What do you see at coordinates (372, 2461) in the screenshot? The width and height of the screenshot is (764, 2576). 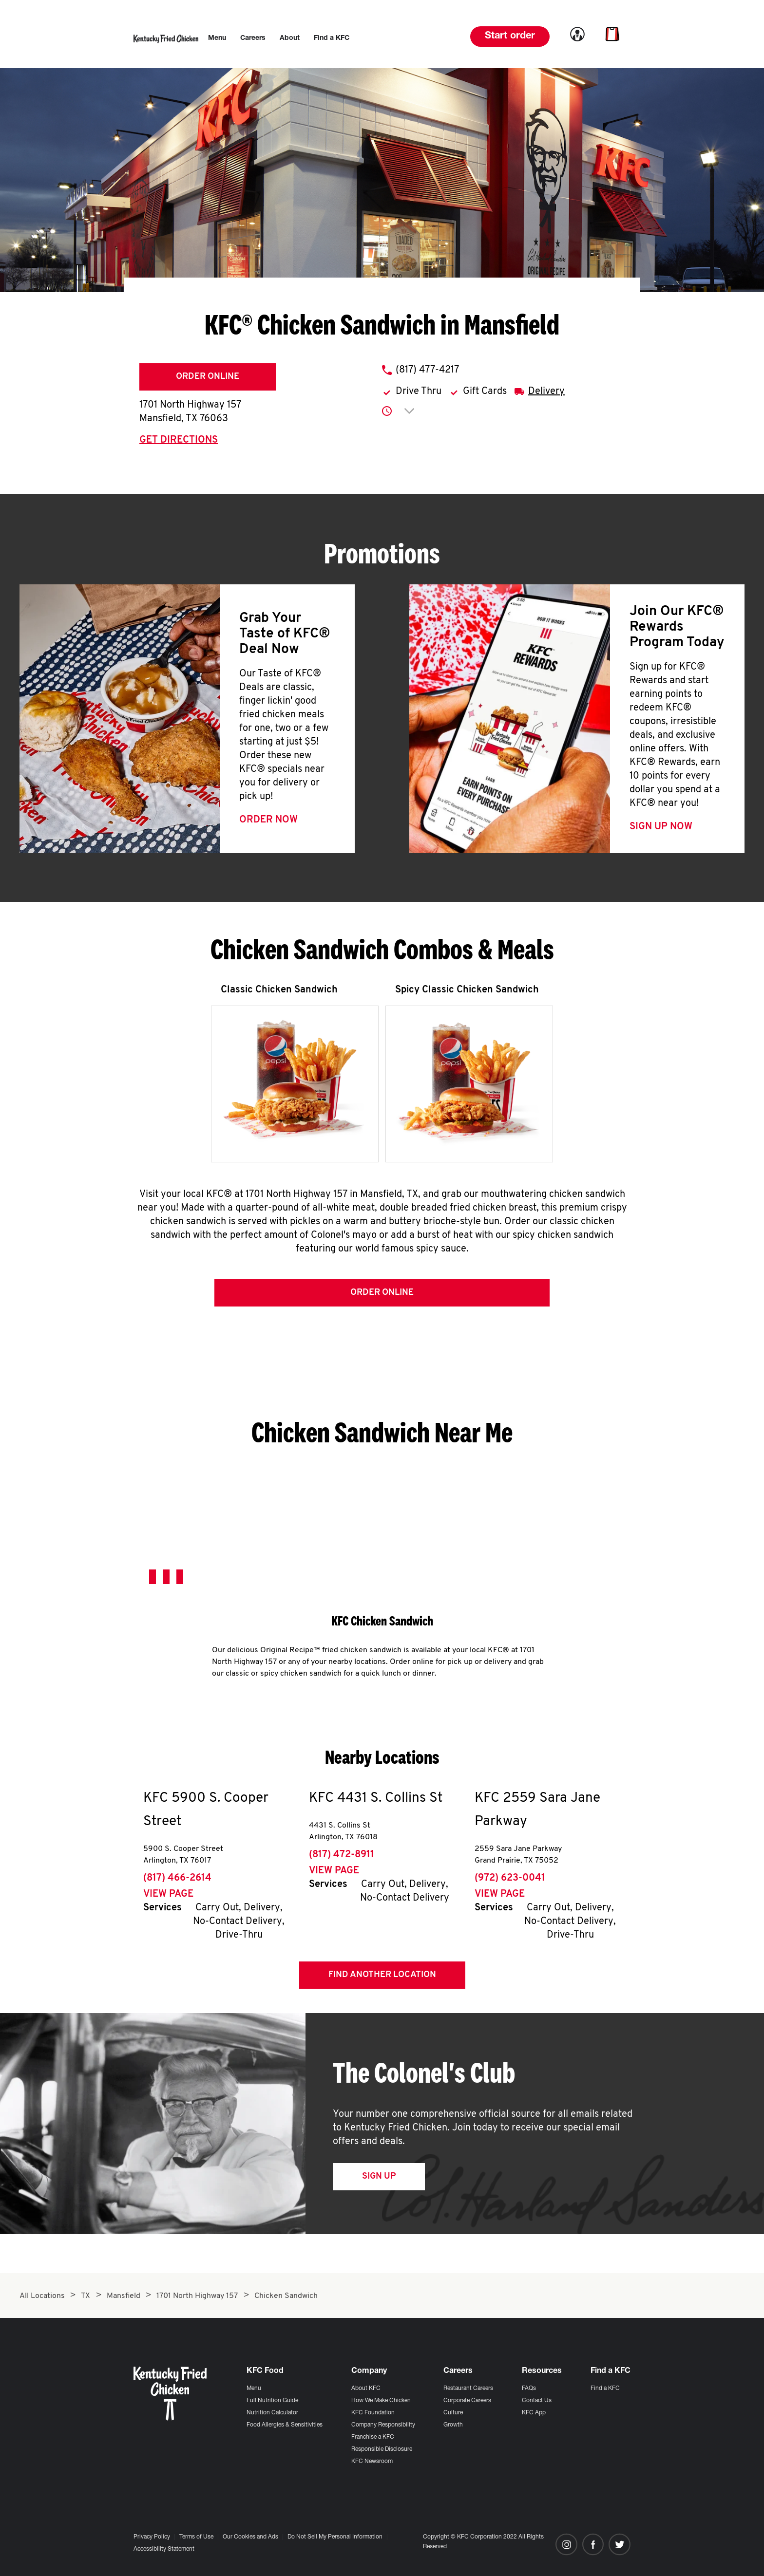 I see `KFC Newsroom` at bounding box center [372, 2461].